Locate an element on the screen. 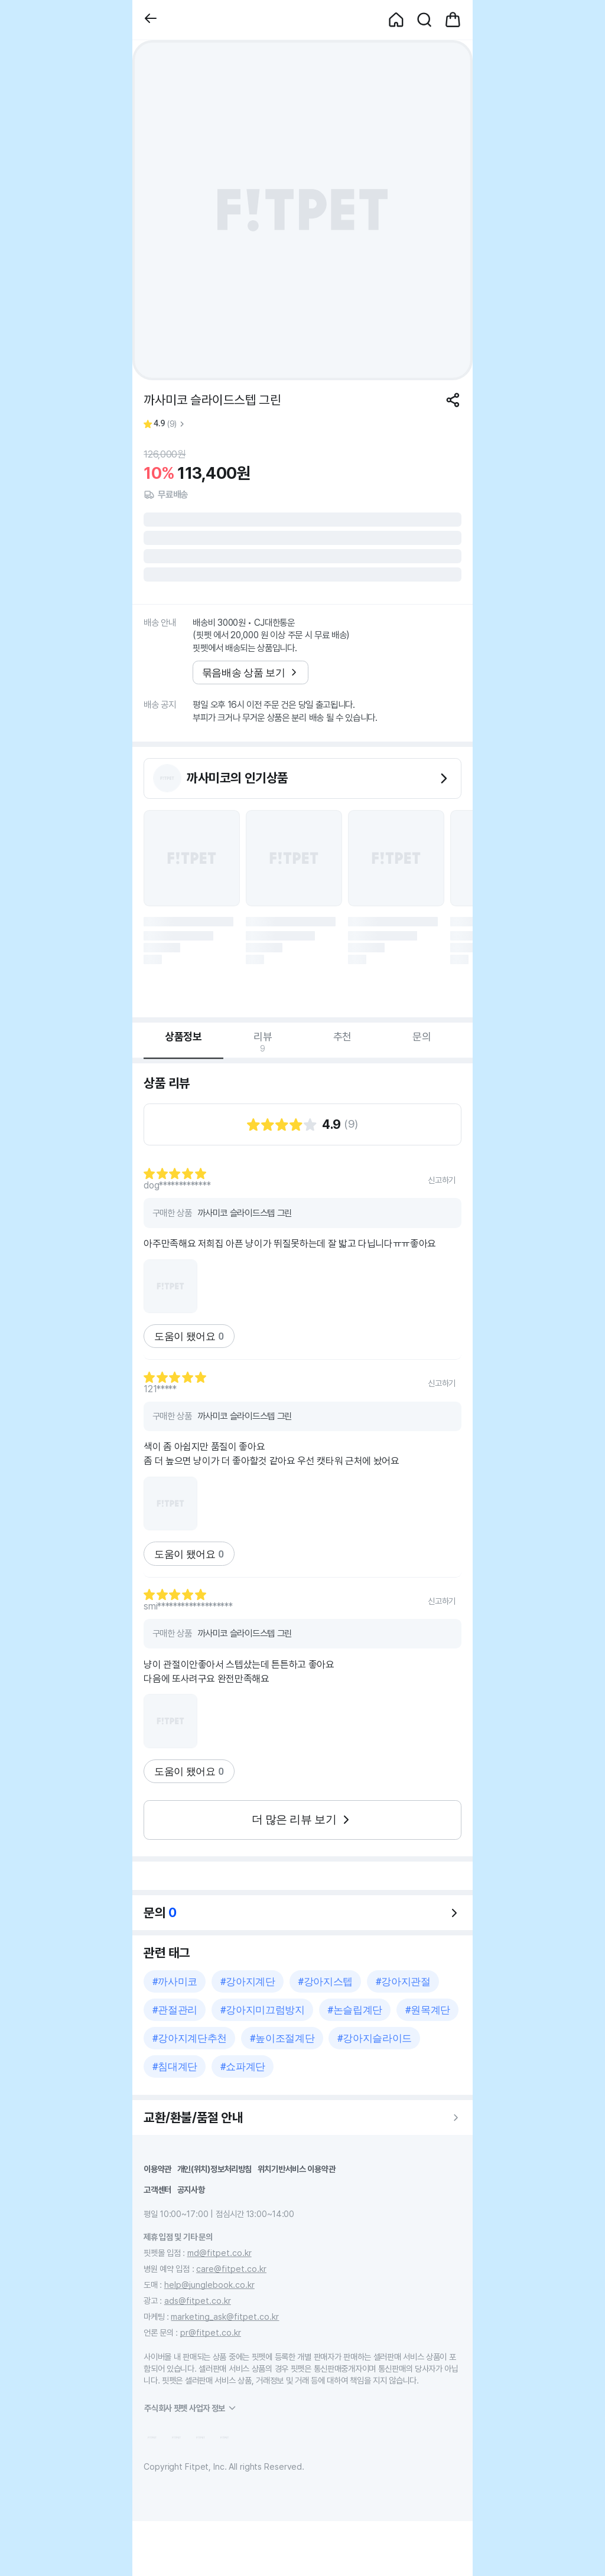 The image size is (605, 2576). [button] is located at coordinates (151, 19).